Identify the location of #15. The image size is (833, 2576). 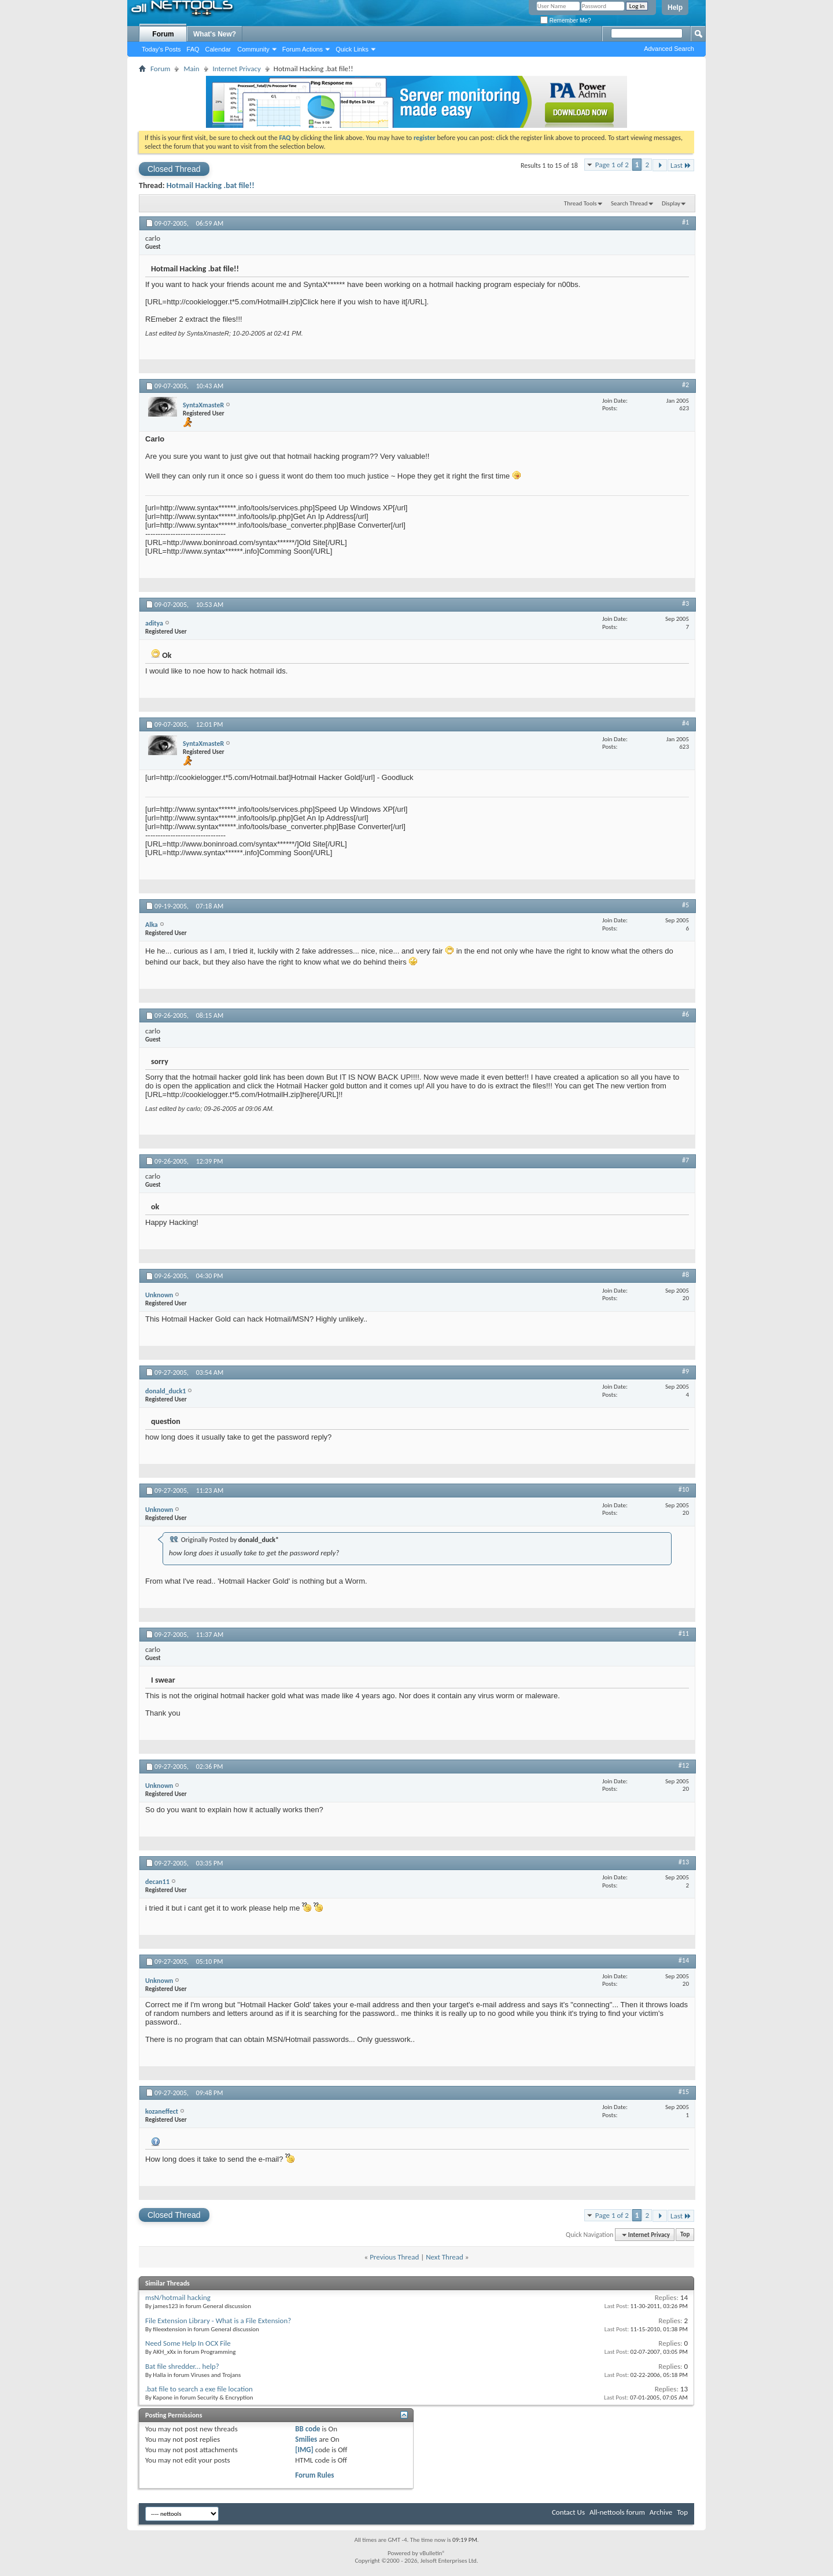
(684, 2092).